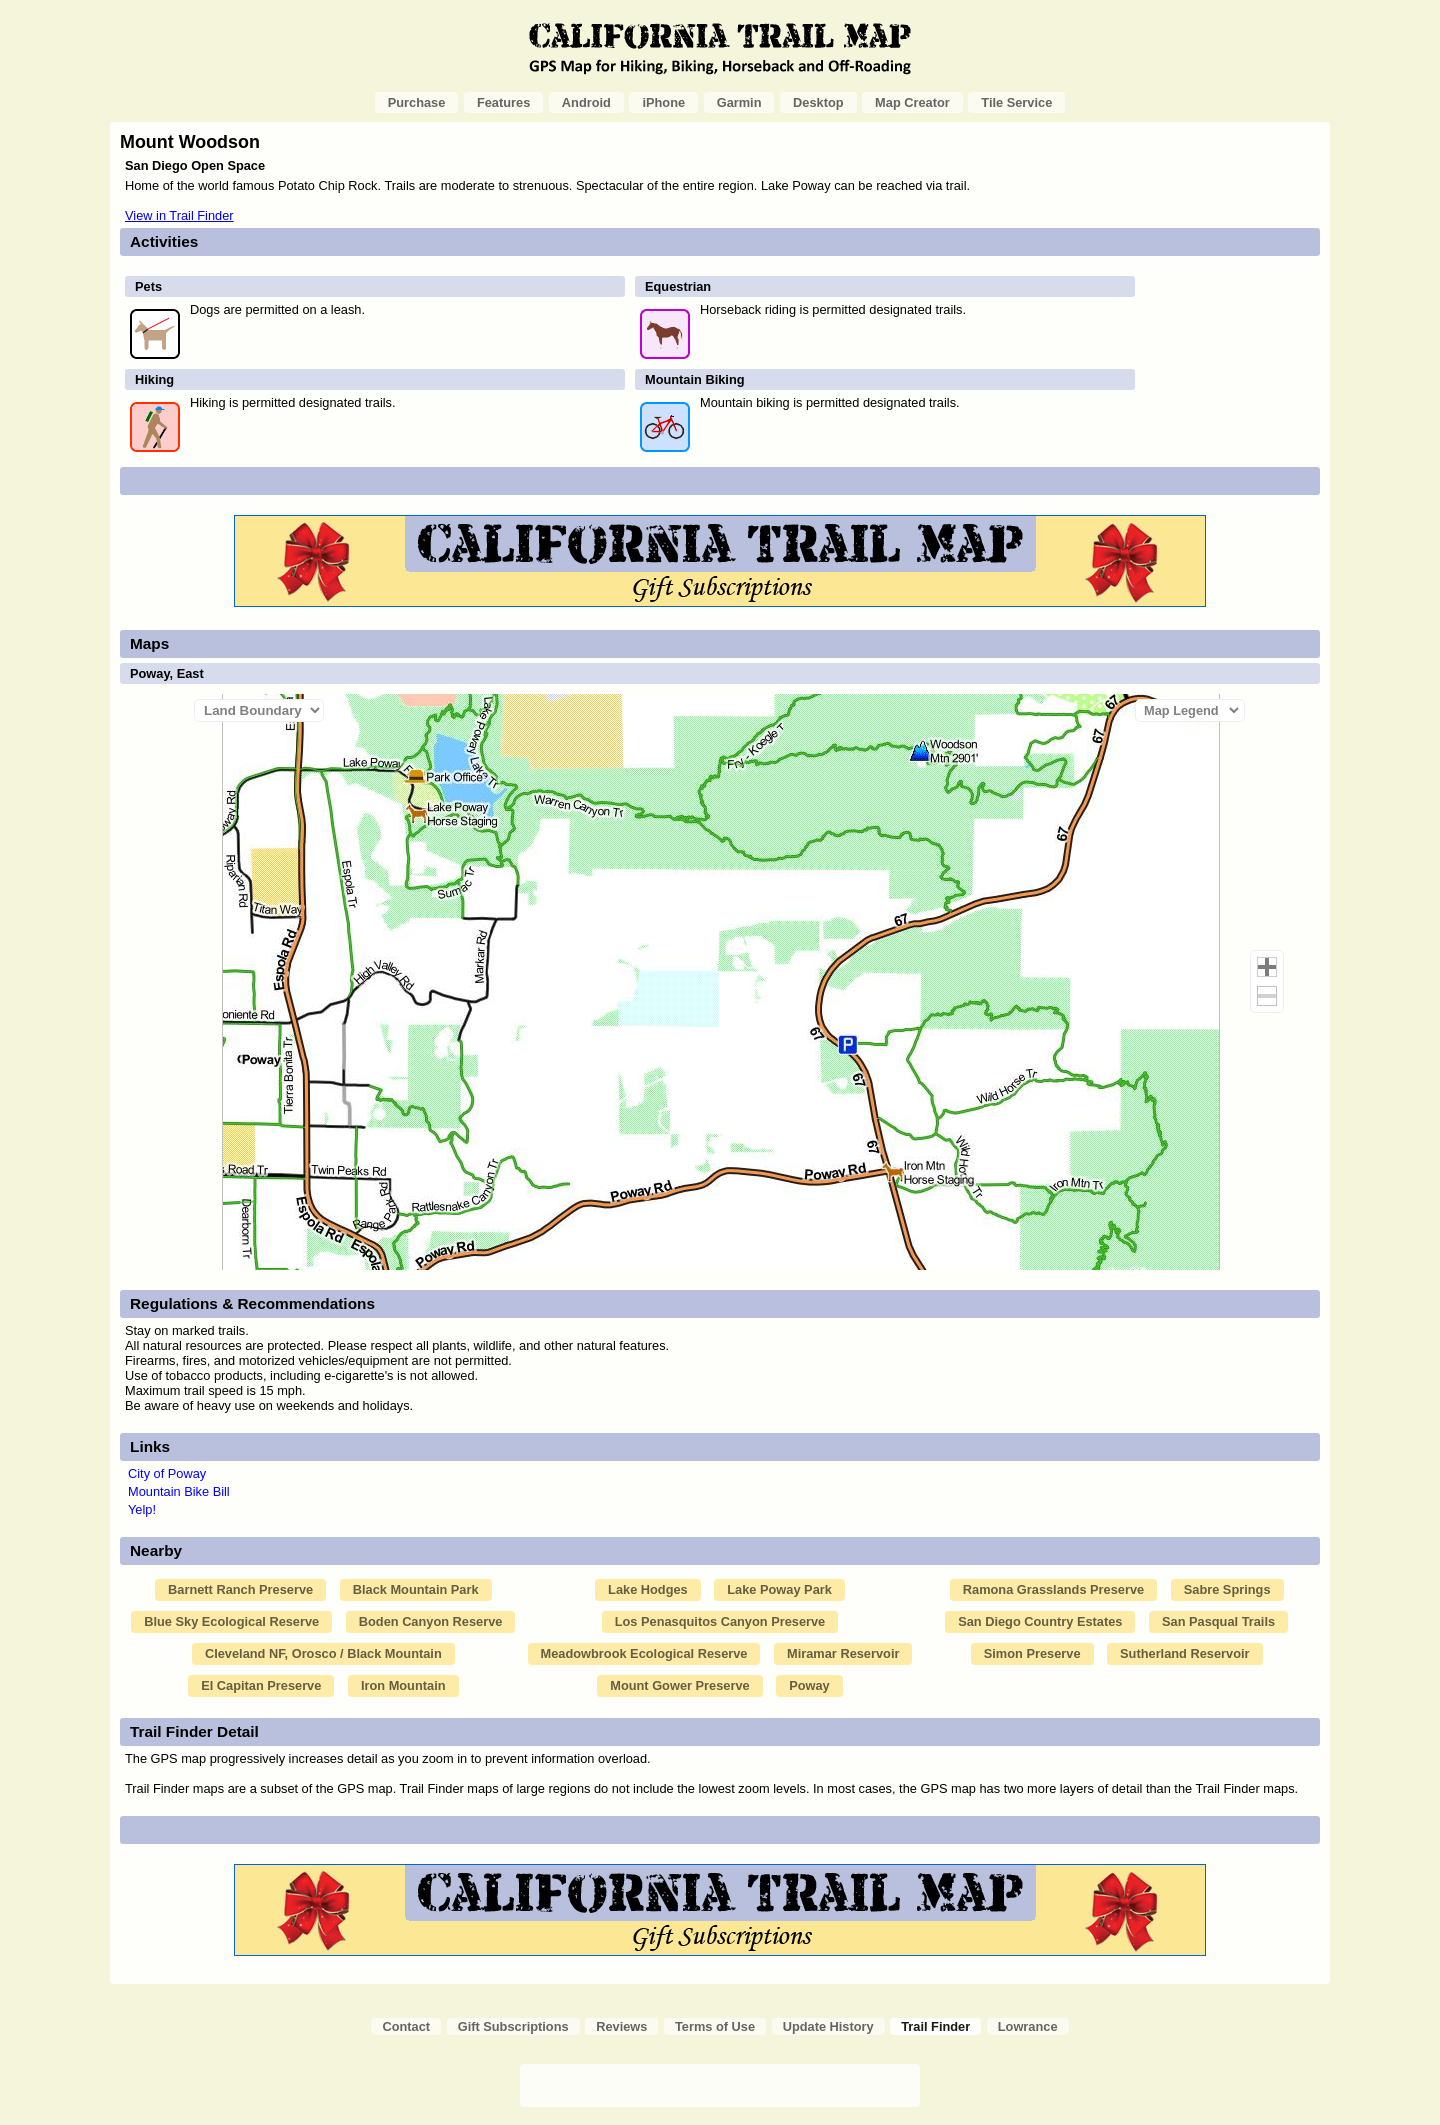  What do you see at coordinates (1053, 1589) in the screenshot?
I see `Ramona Grasslands Preserve` at bounding box center [1053, 1589].